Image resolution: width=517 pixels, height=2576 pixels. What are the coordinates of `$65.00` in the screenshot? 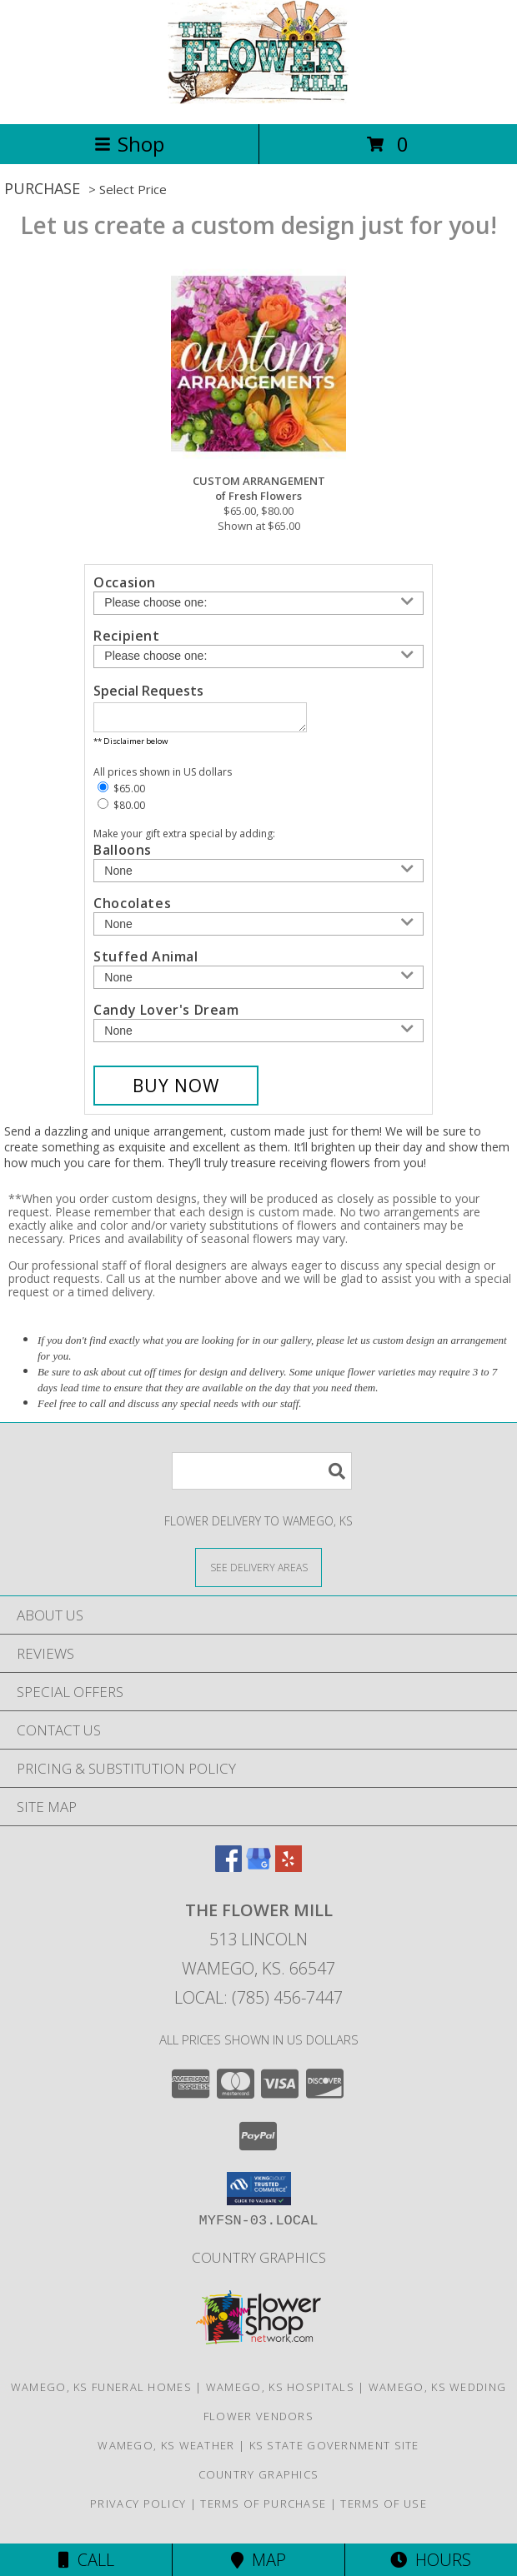 It's located at (121, 793).